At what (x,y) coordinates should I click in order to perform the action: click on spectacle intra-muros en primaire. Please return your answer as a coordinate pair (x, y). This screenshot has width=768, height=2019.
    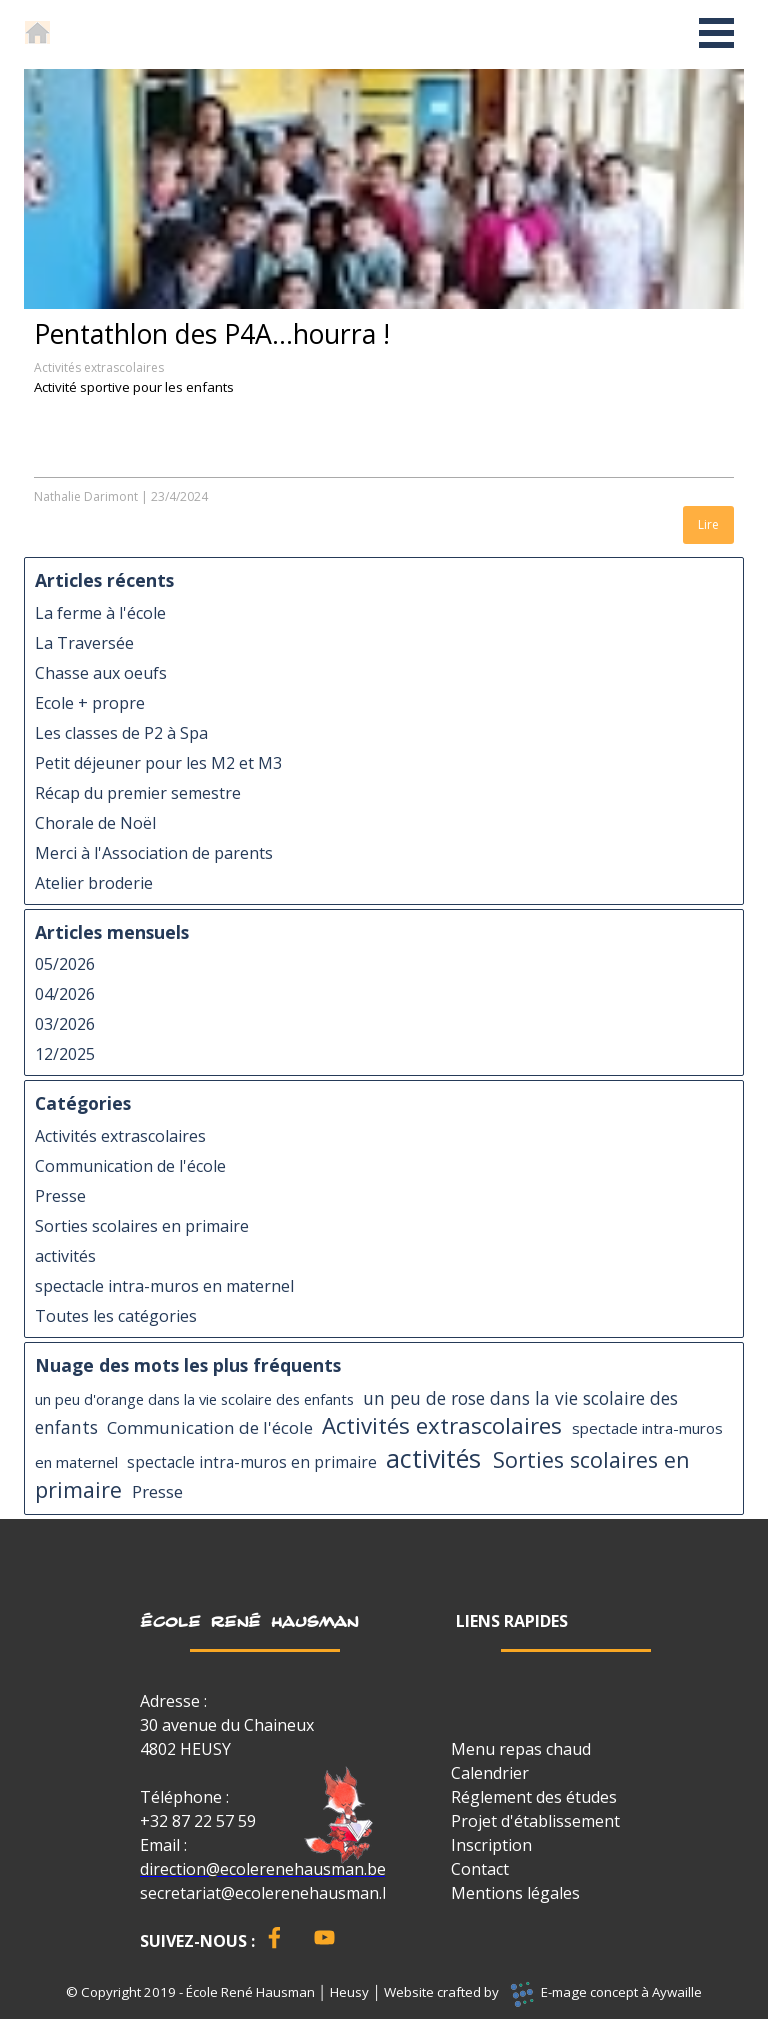
    Looking at the image, I should click on (252, 1462).